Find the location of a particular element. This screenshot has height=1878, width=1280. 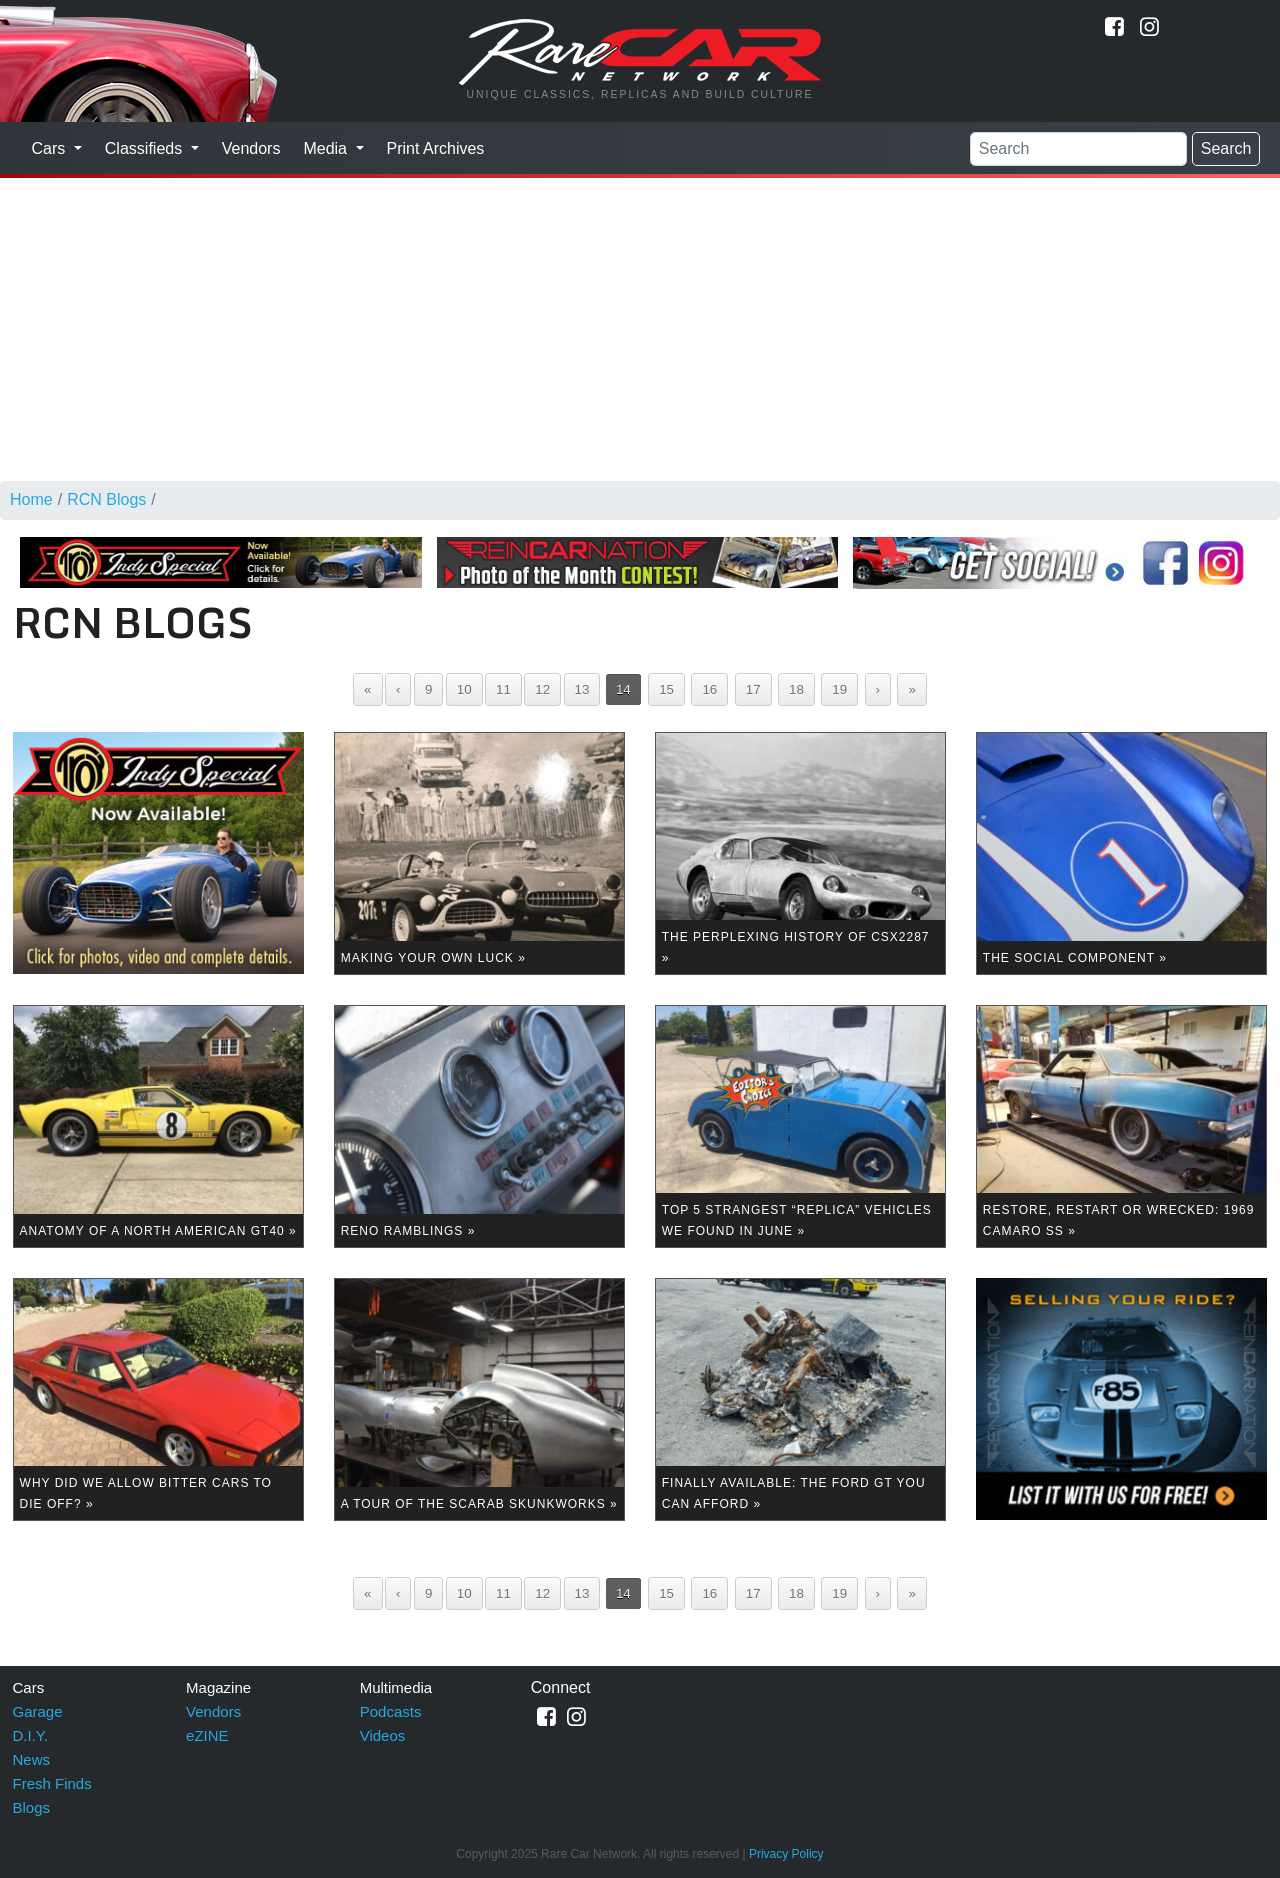

Search is located at coordinates (1226, 148).